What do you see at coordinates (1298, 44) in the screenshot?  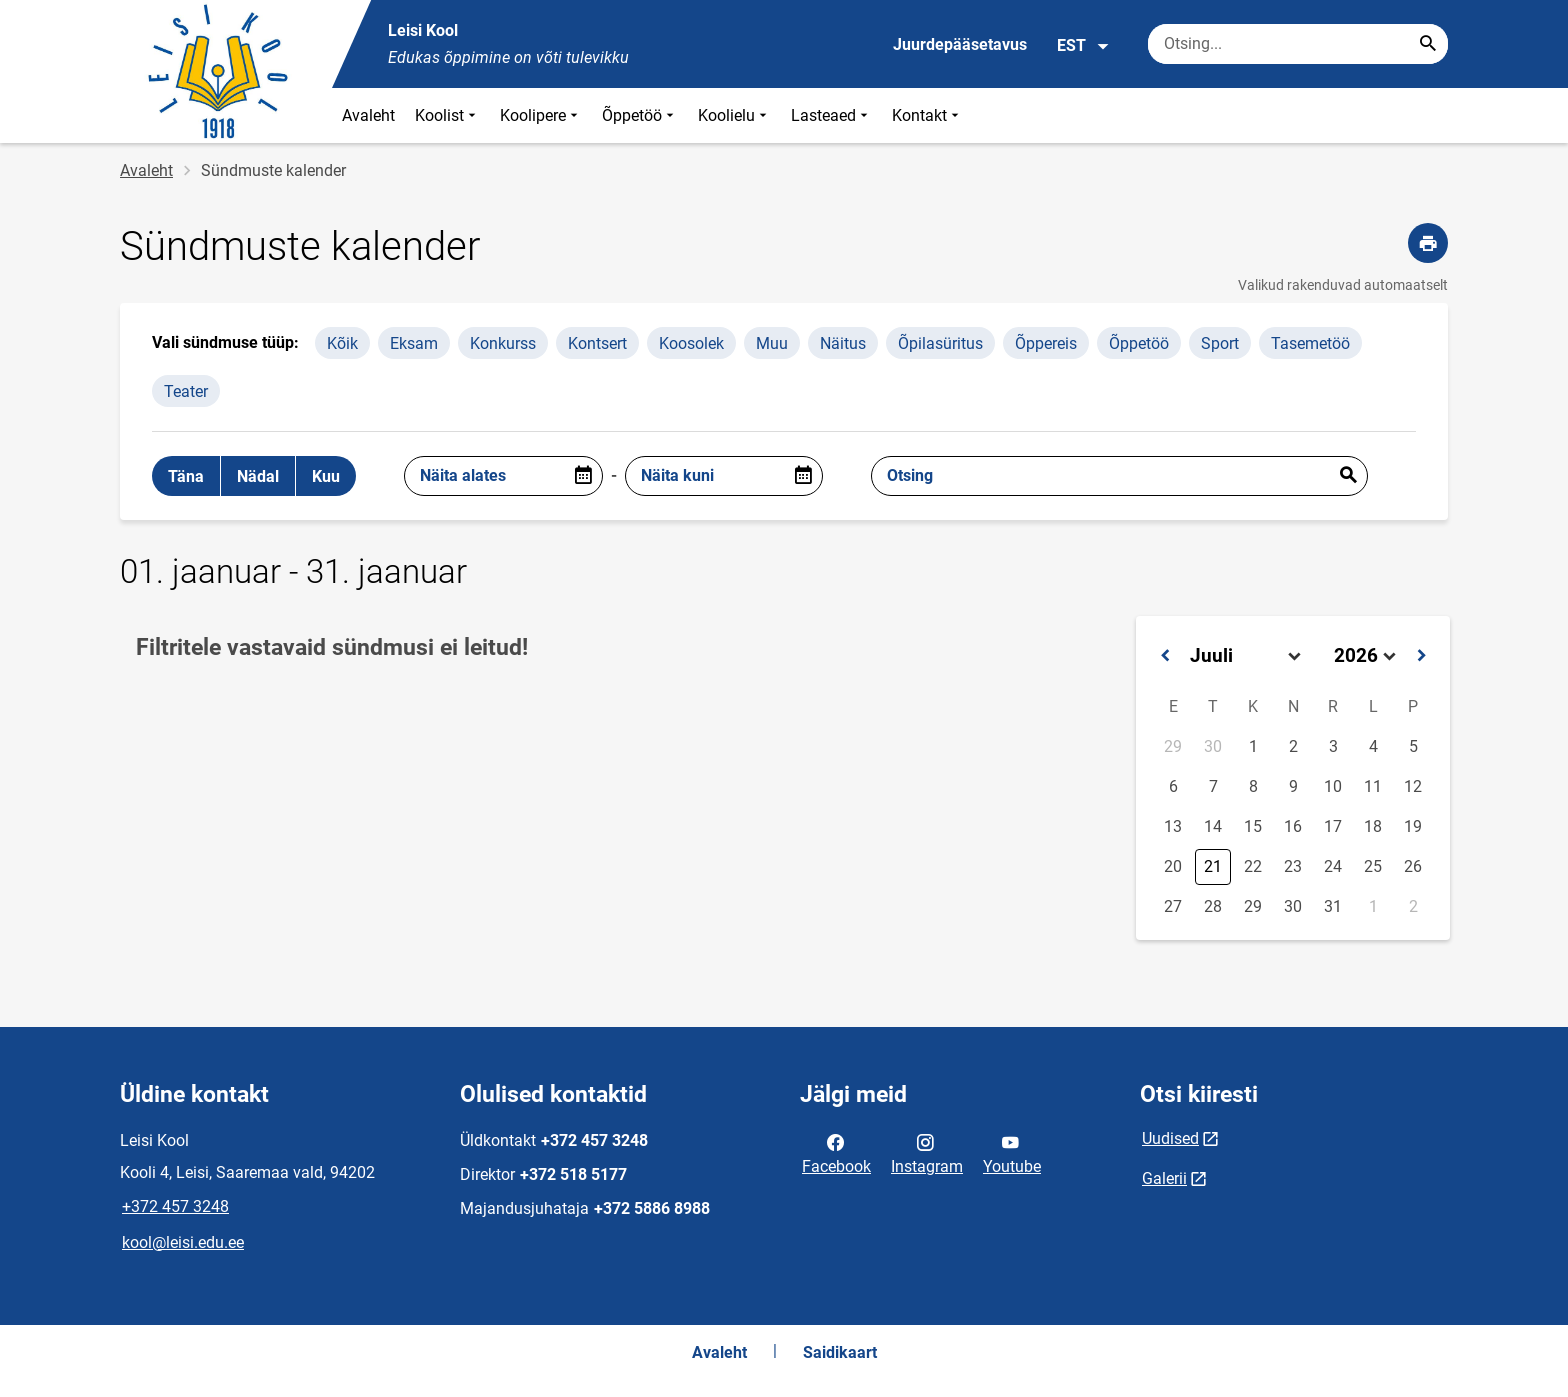 I see `[Otsingukast Sisesta märksõnad, mida soovid otsida.]` at bounding box center [1298, 44].